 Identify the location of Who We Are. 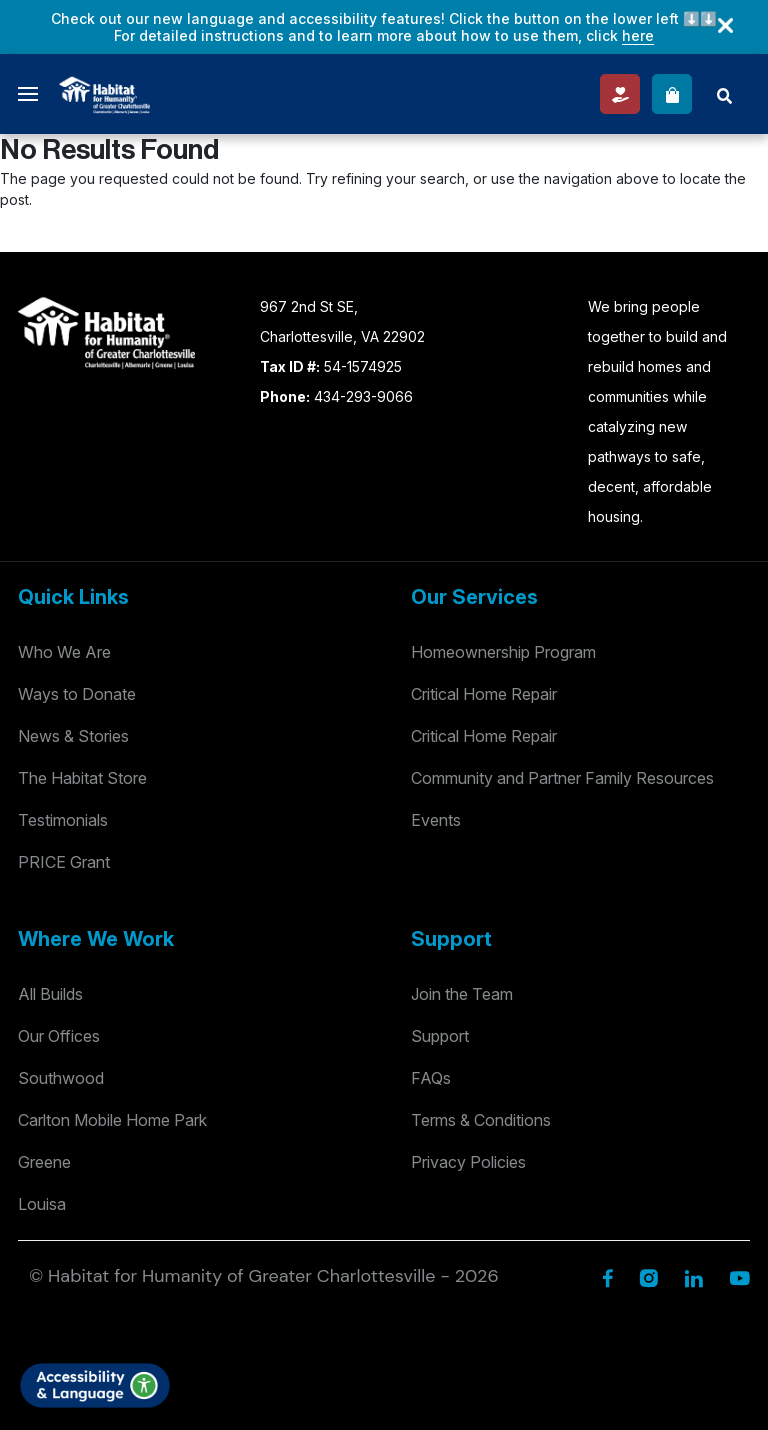
(64, 652).